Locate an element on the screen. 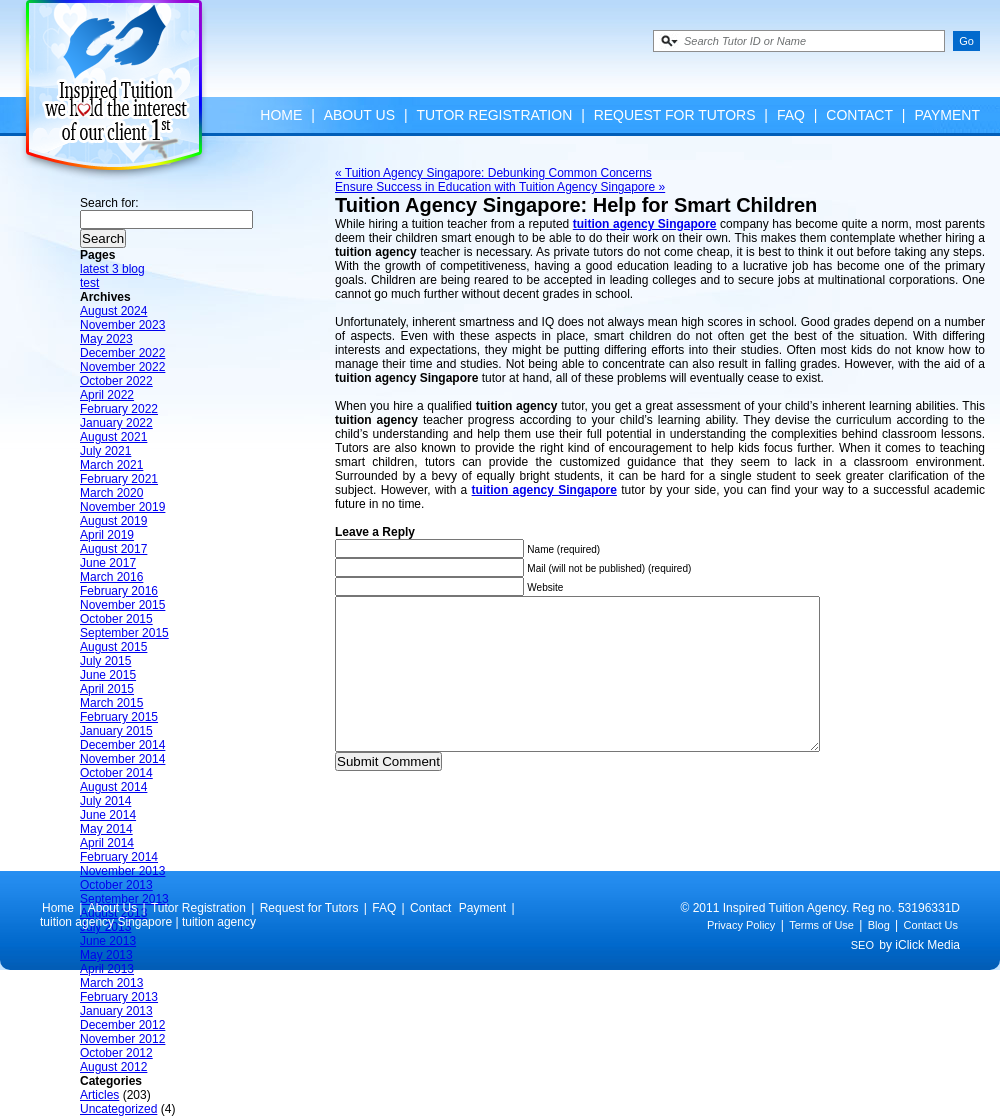  October 2015 is located at coordinates (116, 619).